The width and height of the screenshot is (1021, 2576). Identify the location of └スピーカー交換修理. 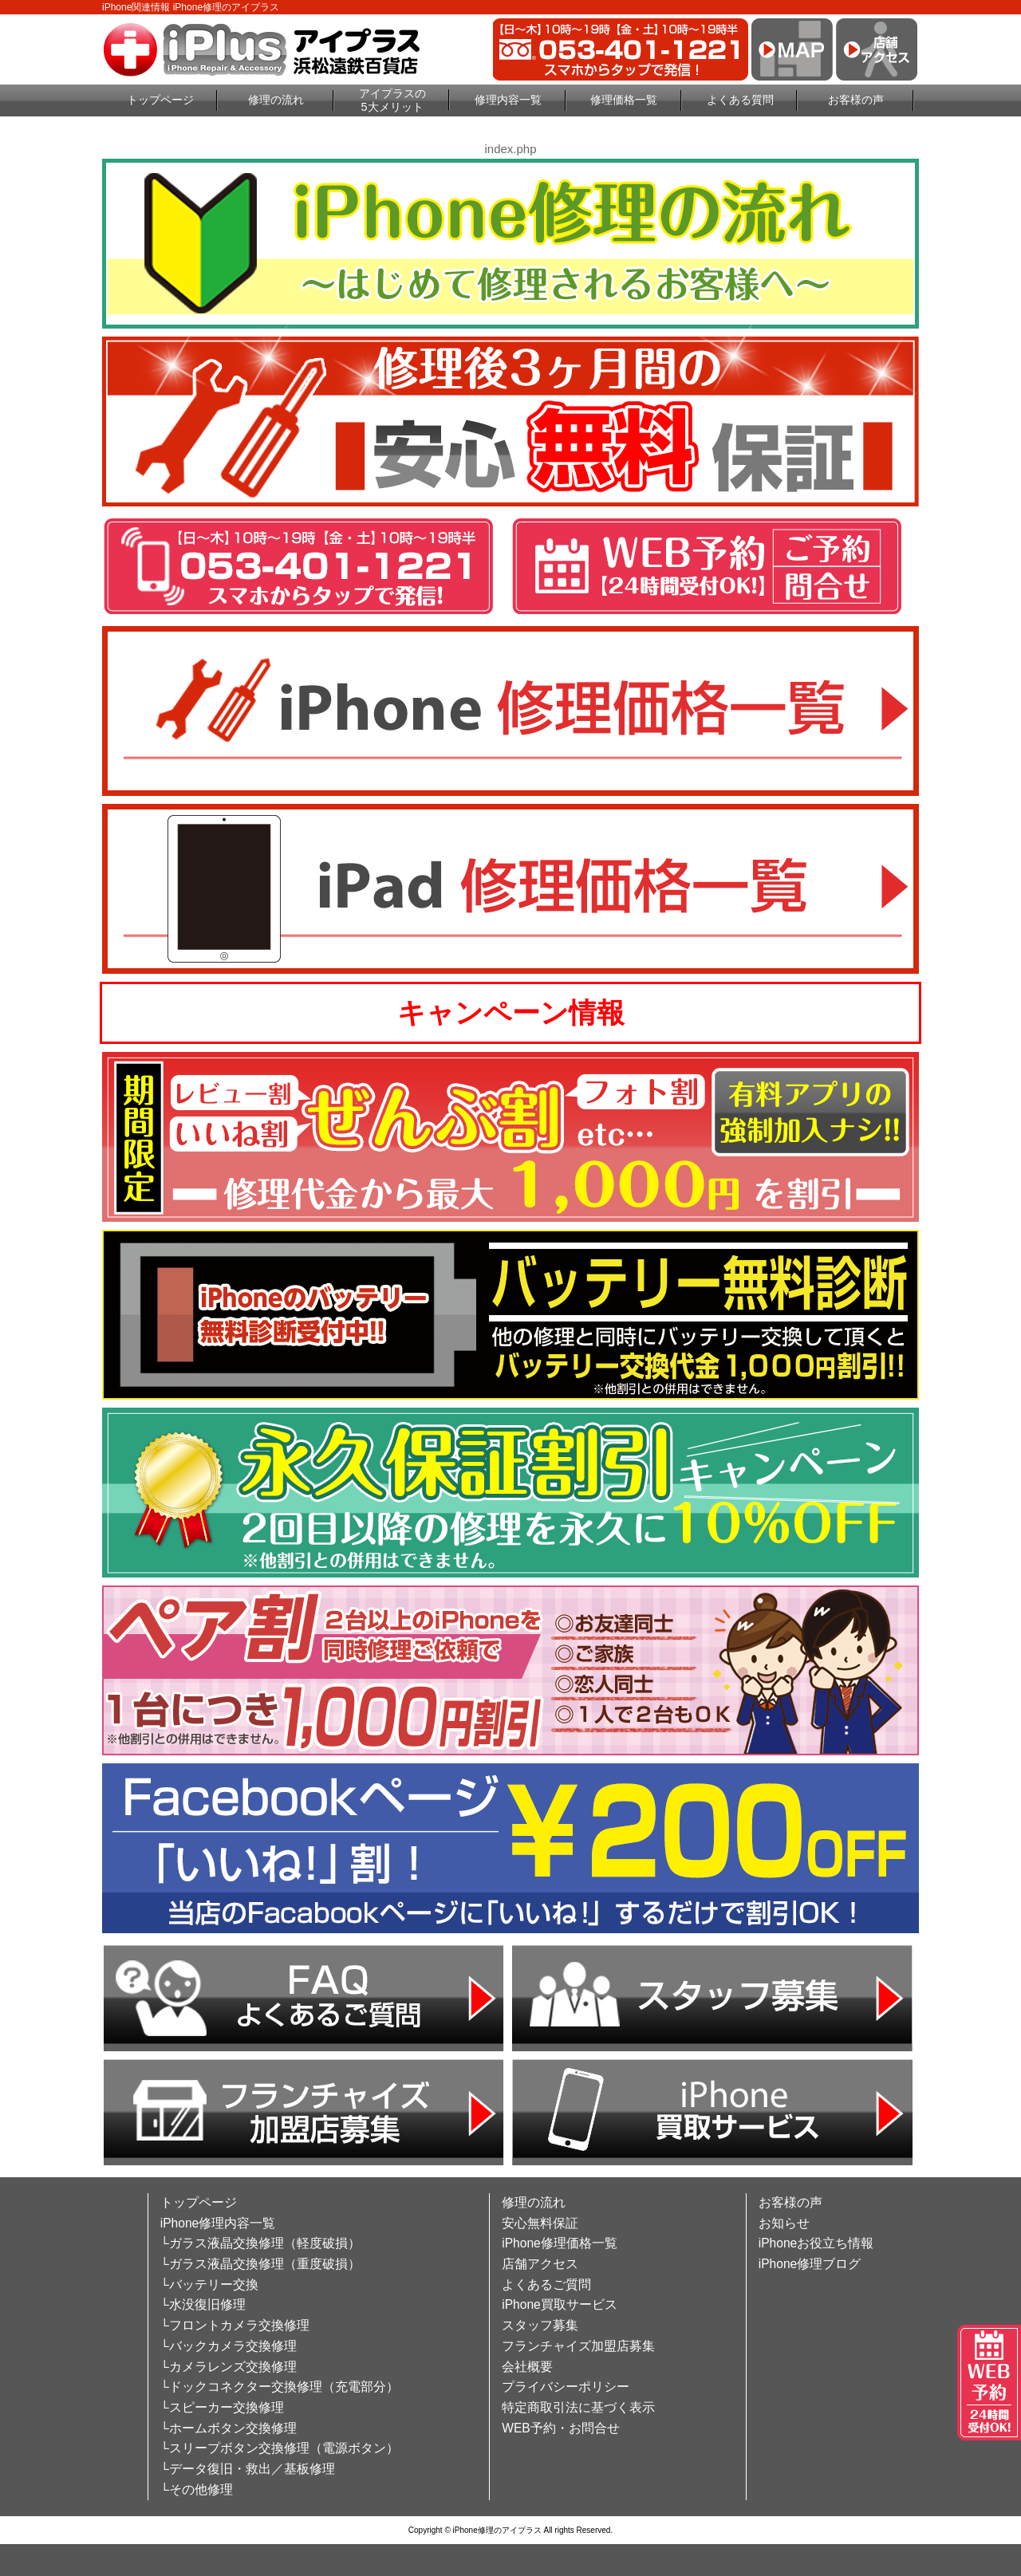
(222, 2407).